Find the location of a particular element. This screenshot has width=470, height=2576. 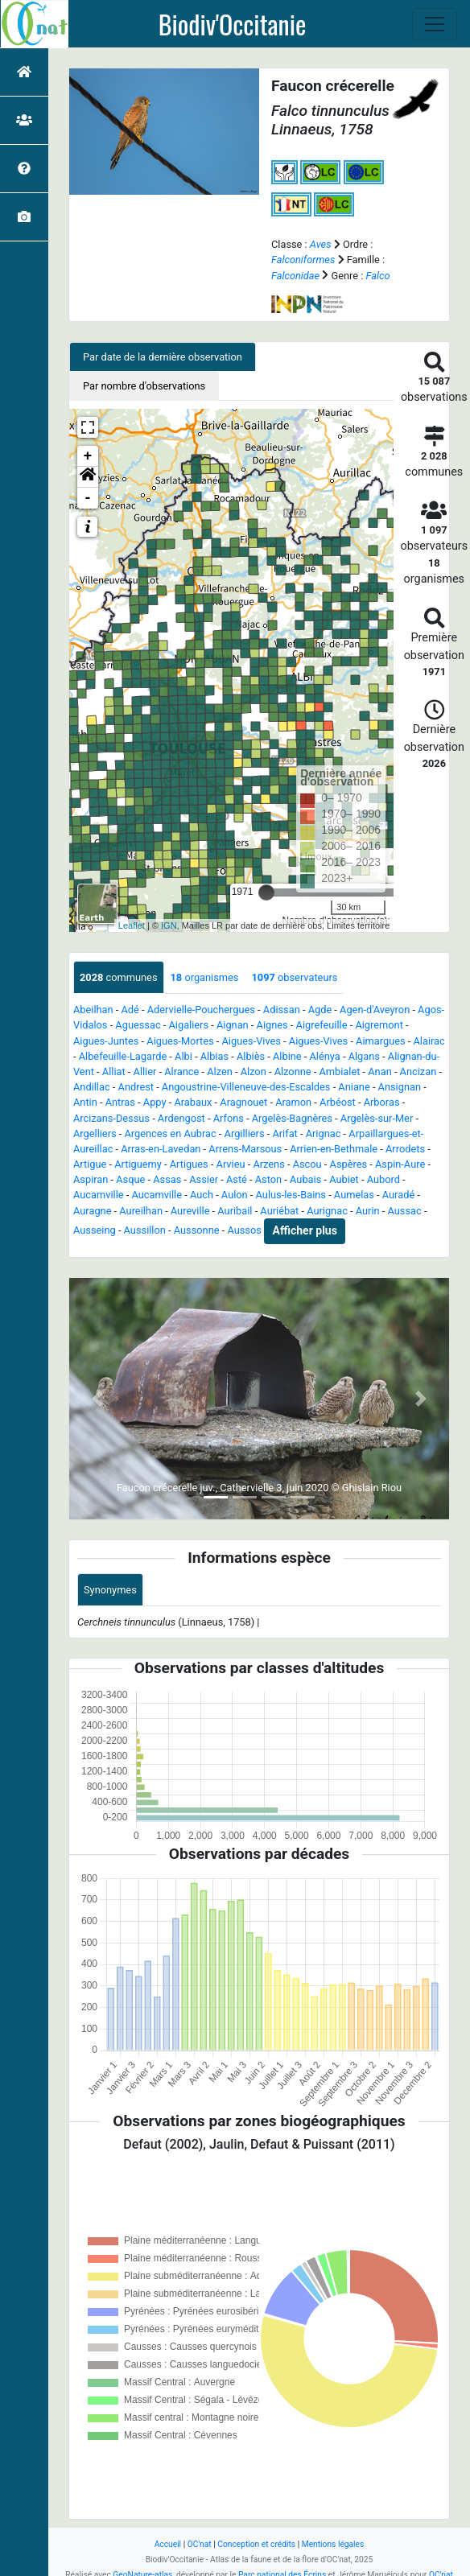

Aubiet is located at coordinates (344, 1179).